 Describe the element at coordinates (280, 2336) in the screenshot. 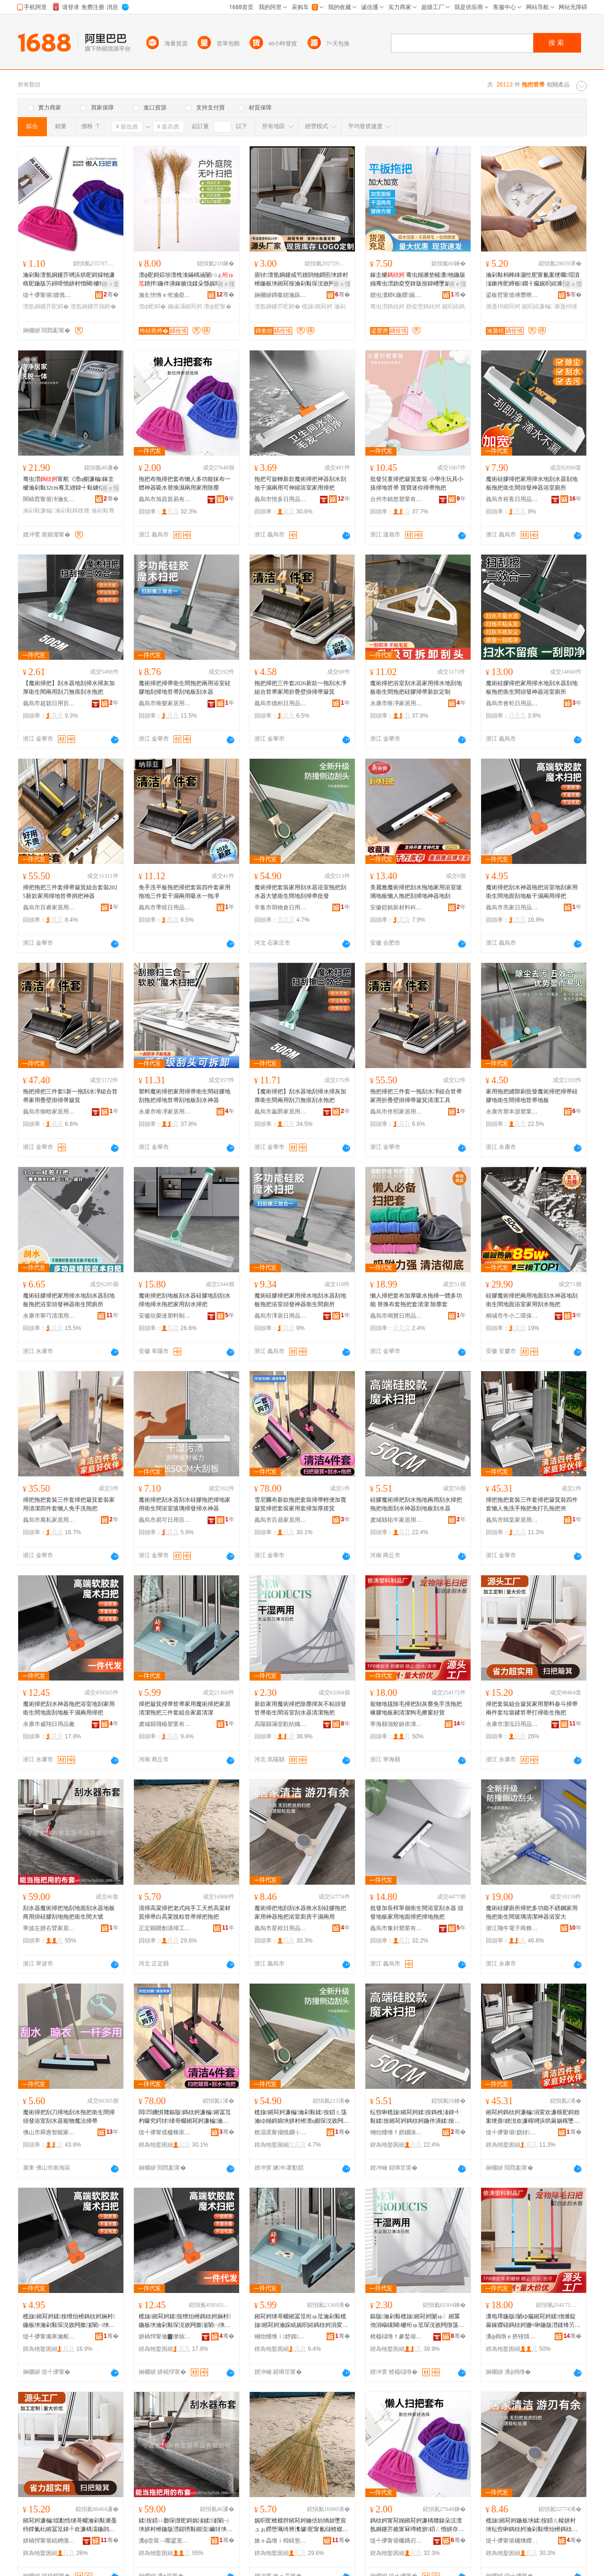

I see `铏炲煄绺ｉ妤婂妤湁闄愬叕鍙�` at that location.